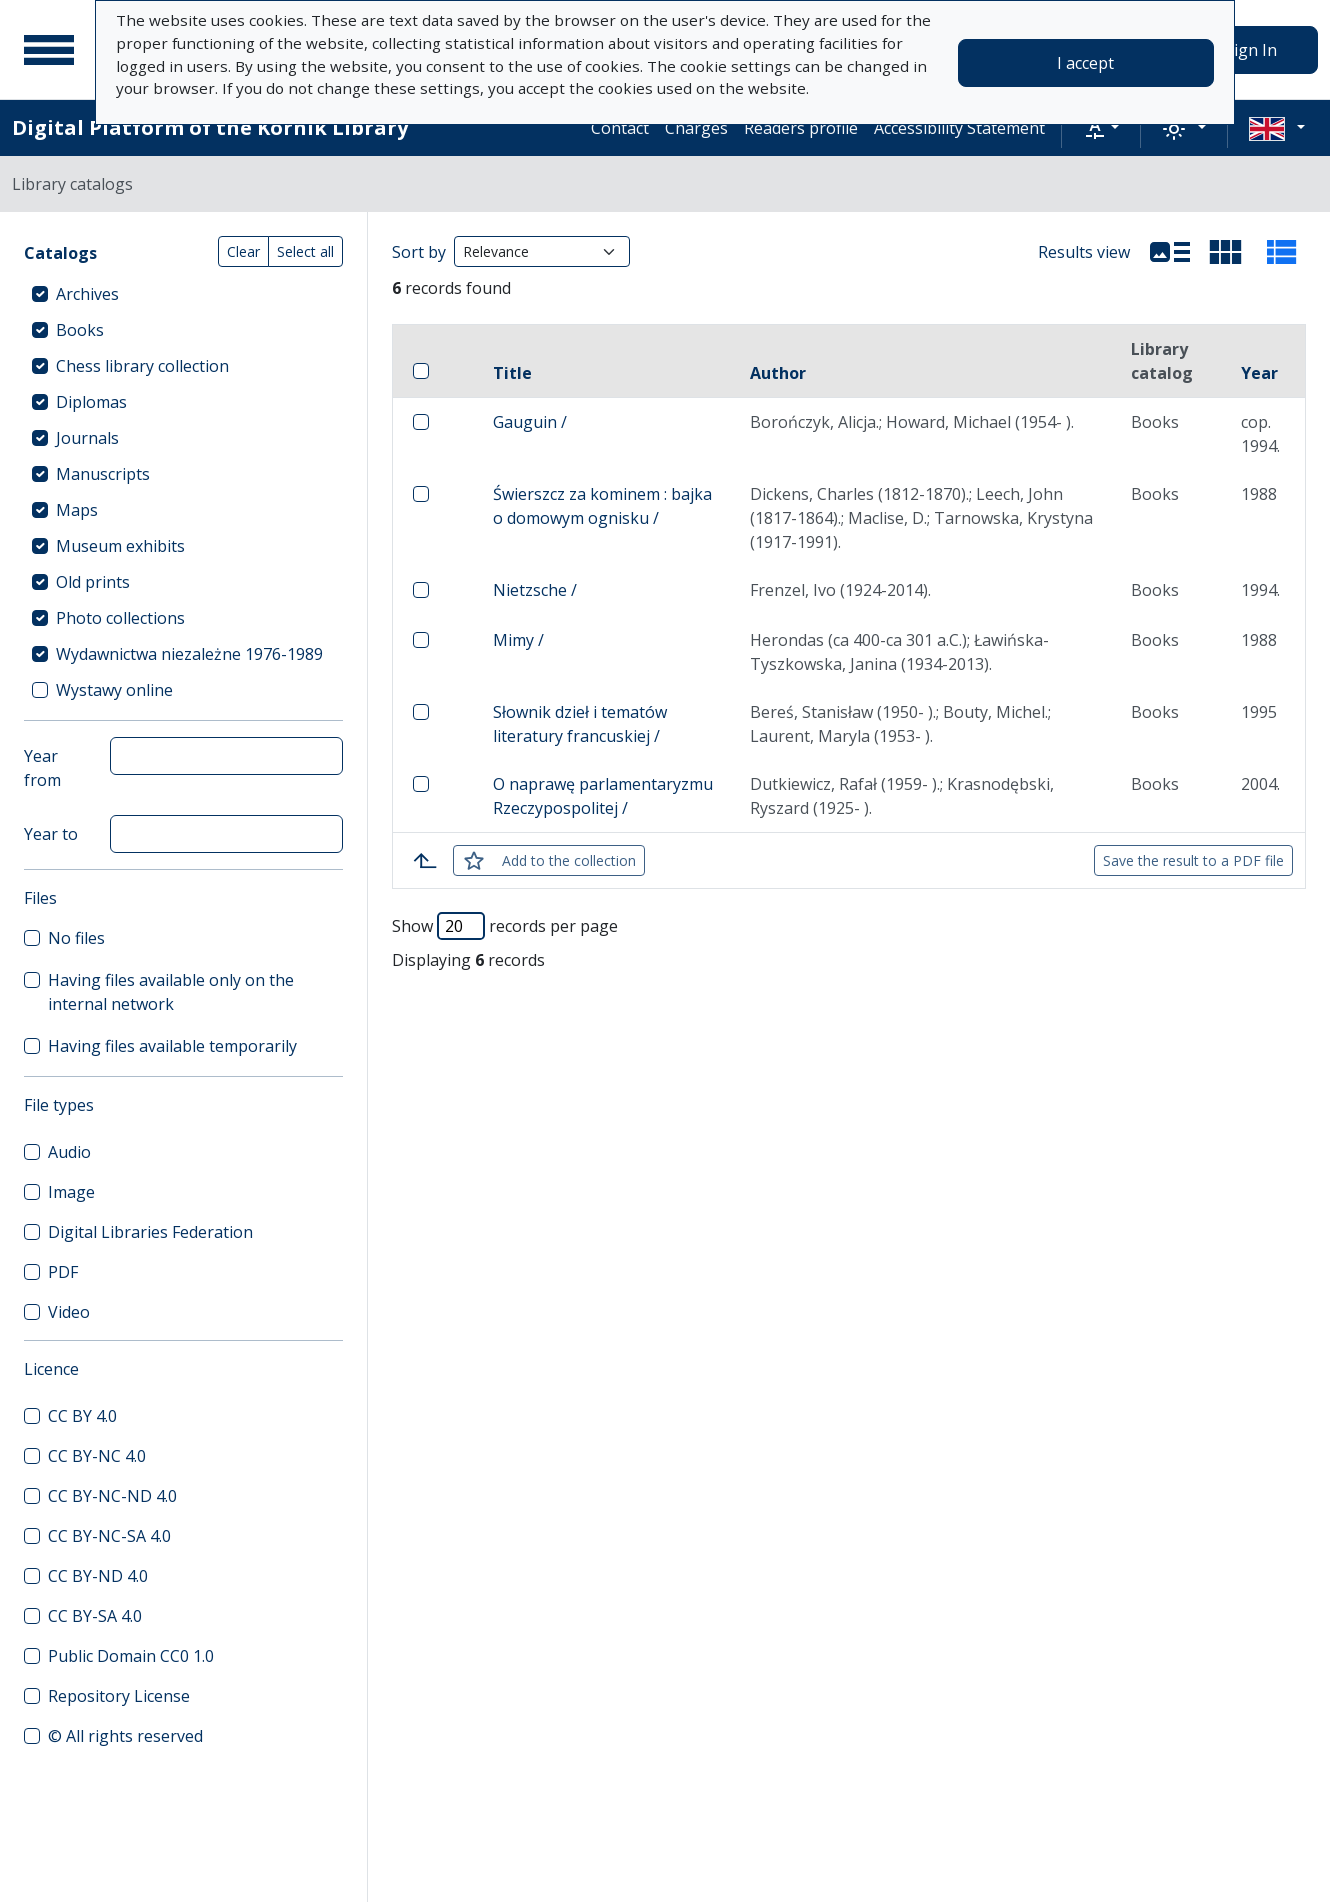  I want to click on Wystawy online, so click(114, 690).